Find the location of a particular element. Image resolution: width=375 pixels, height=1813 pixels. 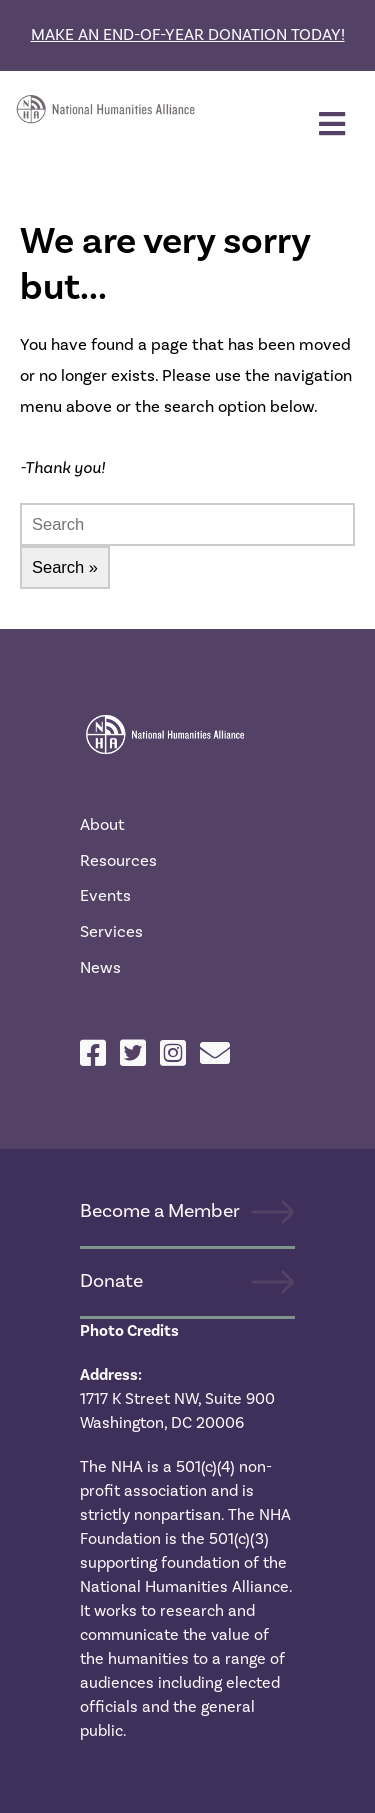

Events is located at coordinates (105, 895).